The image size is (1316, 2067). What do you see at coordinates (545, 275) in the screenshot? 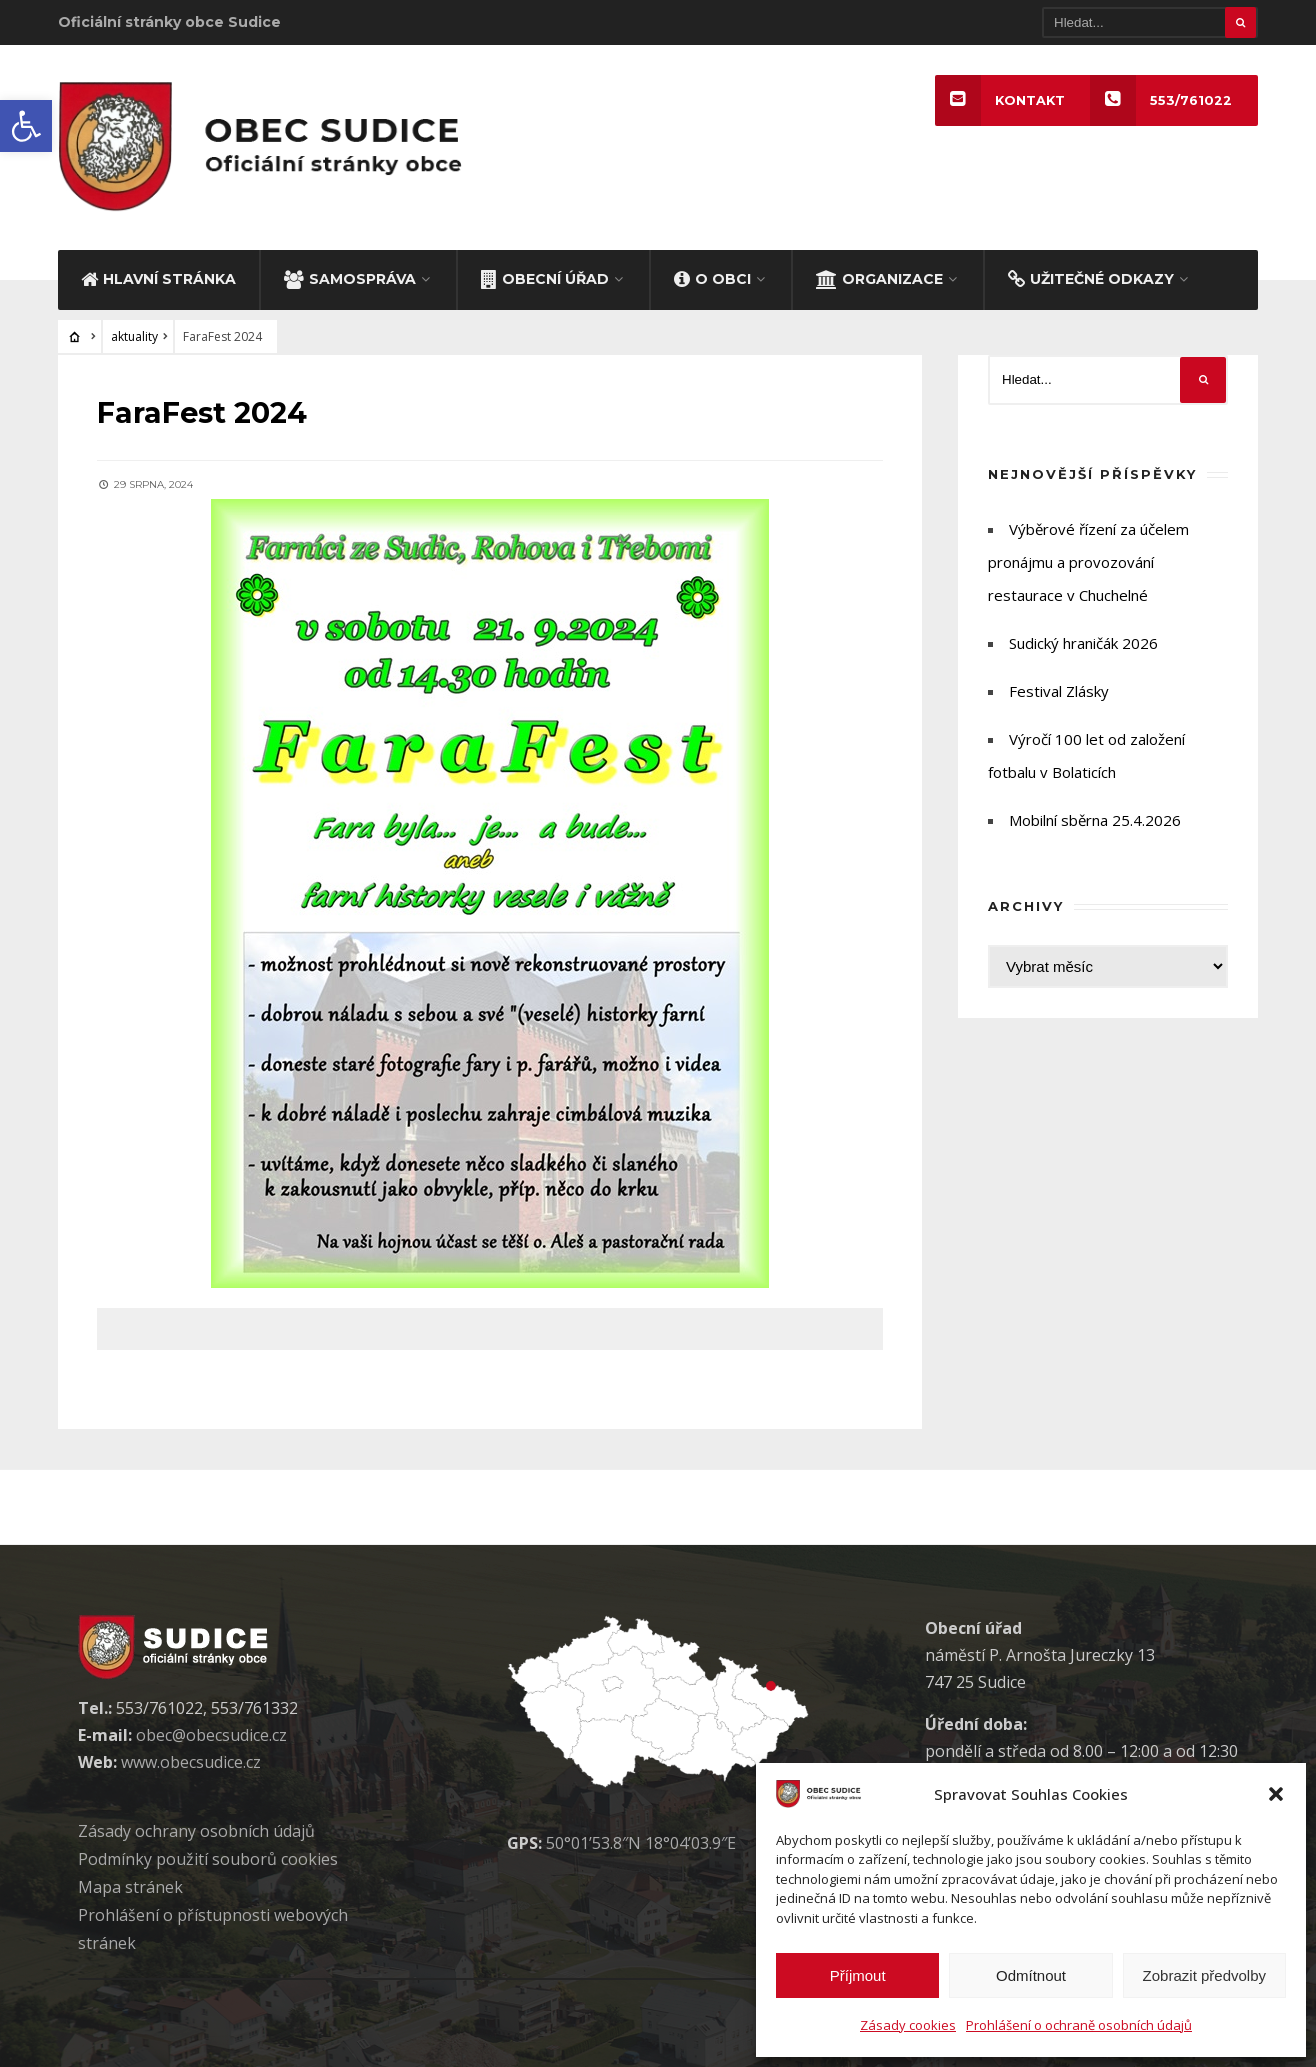
I see `OBECNÍ ÚŘAD` at bounding box center [545, 275].